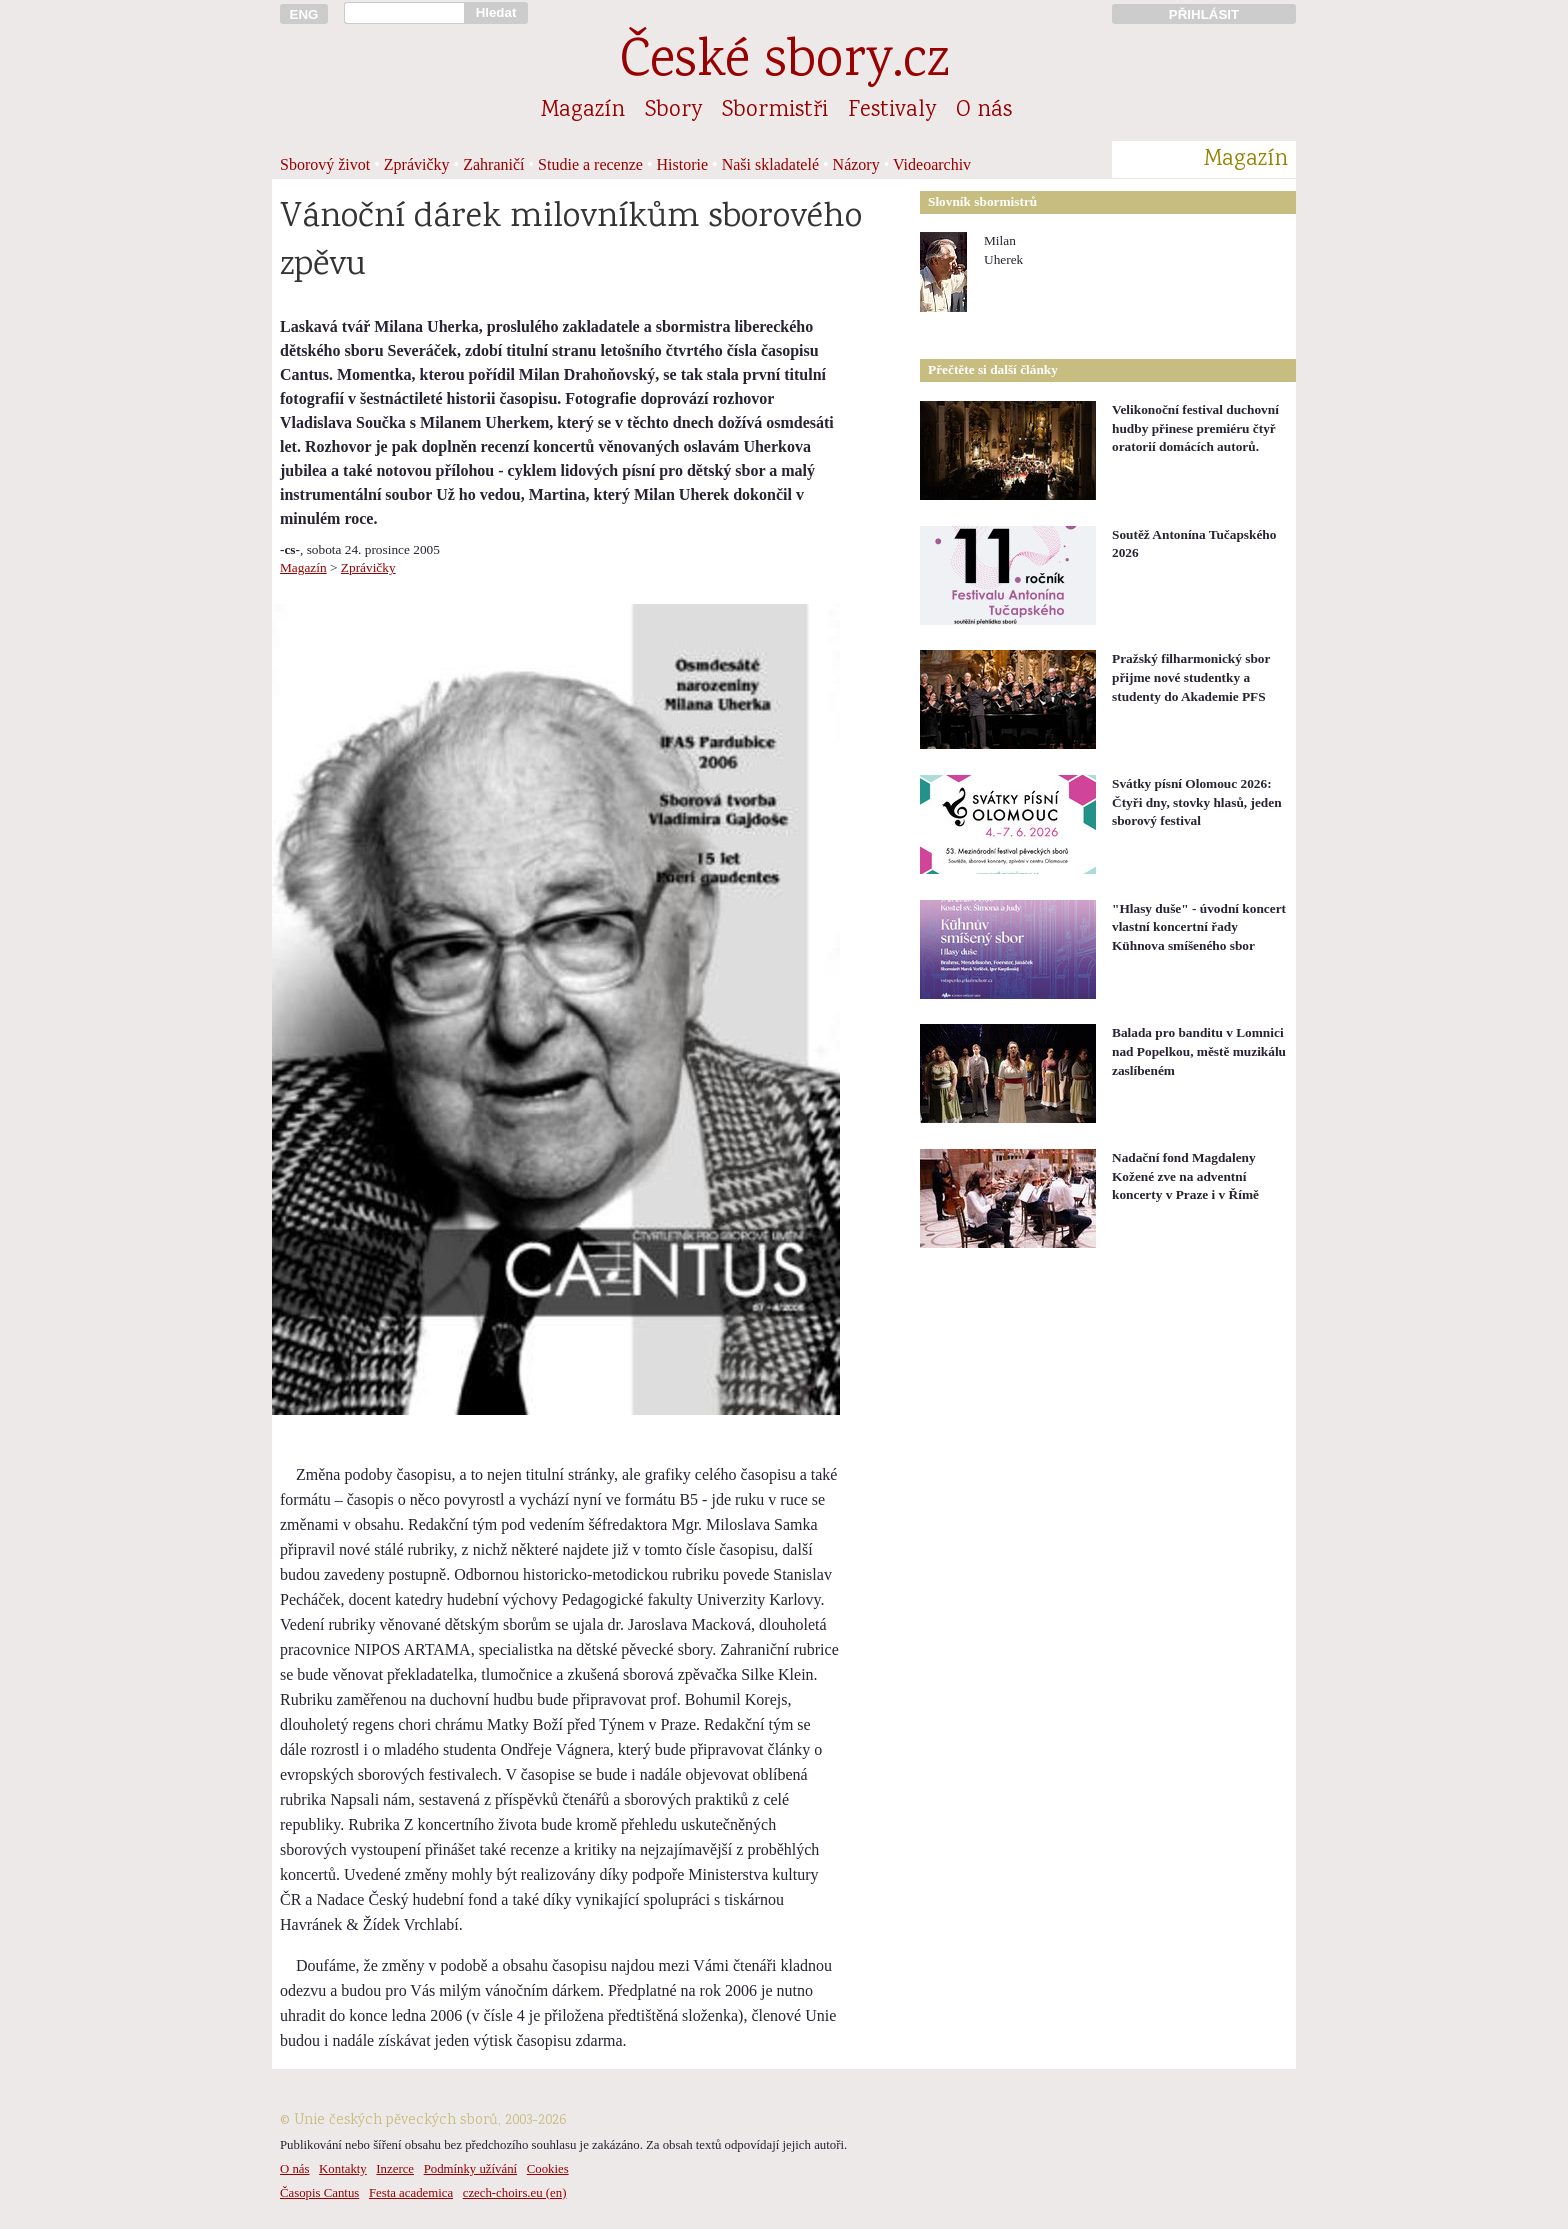 The image size is (1568, 2229). What do you see at coordinates (1199, 1051) in the screenshot?
I see `Balada pro banditu v Lomnici nad Popelkou, městě muzikálu zaslíbeném` at bounding box center [1199, 1051].